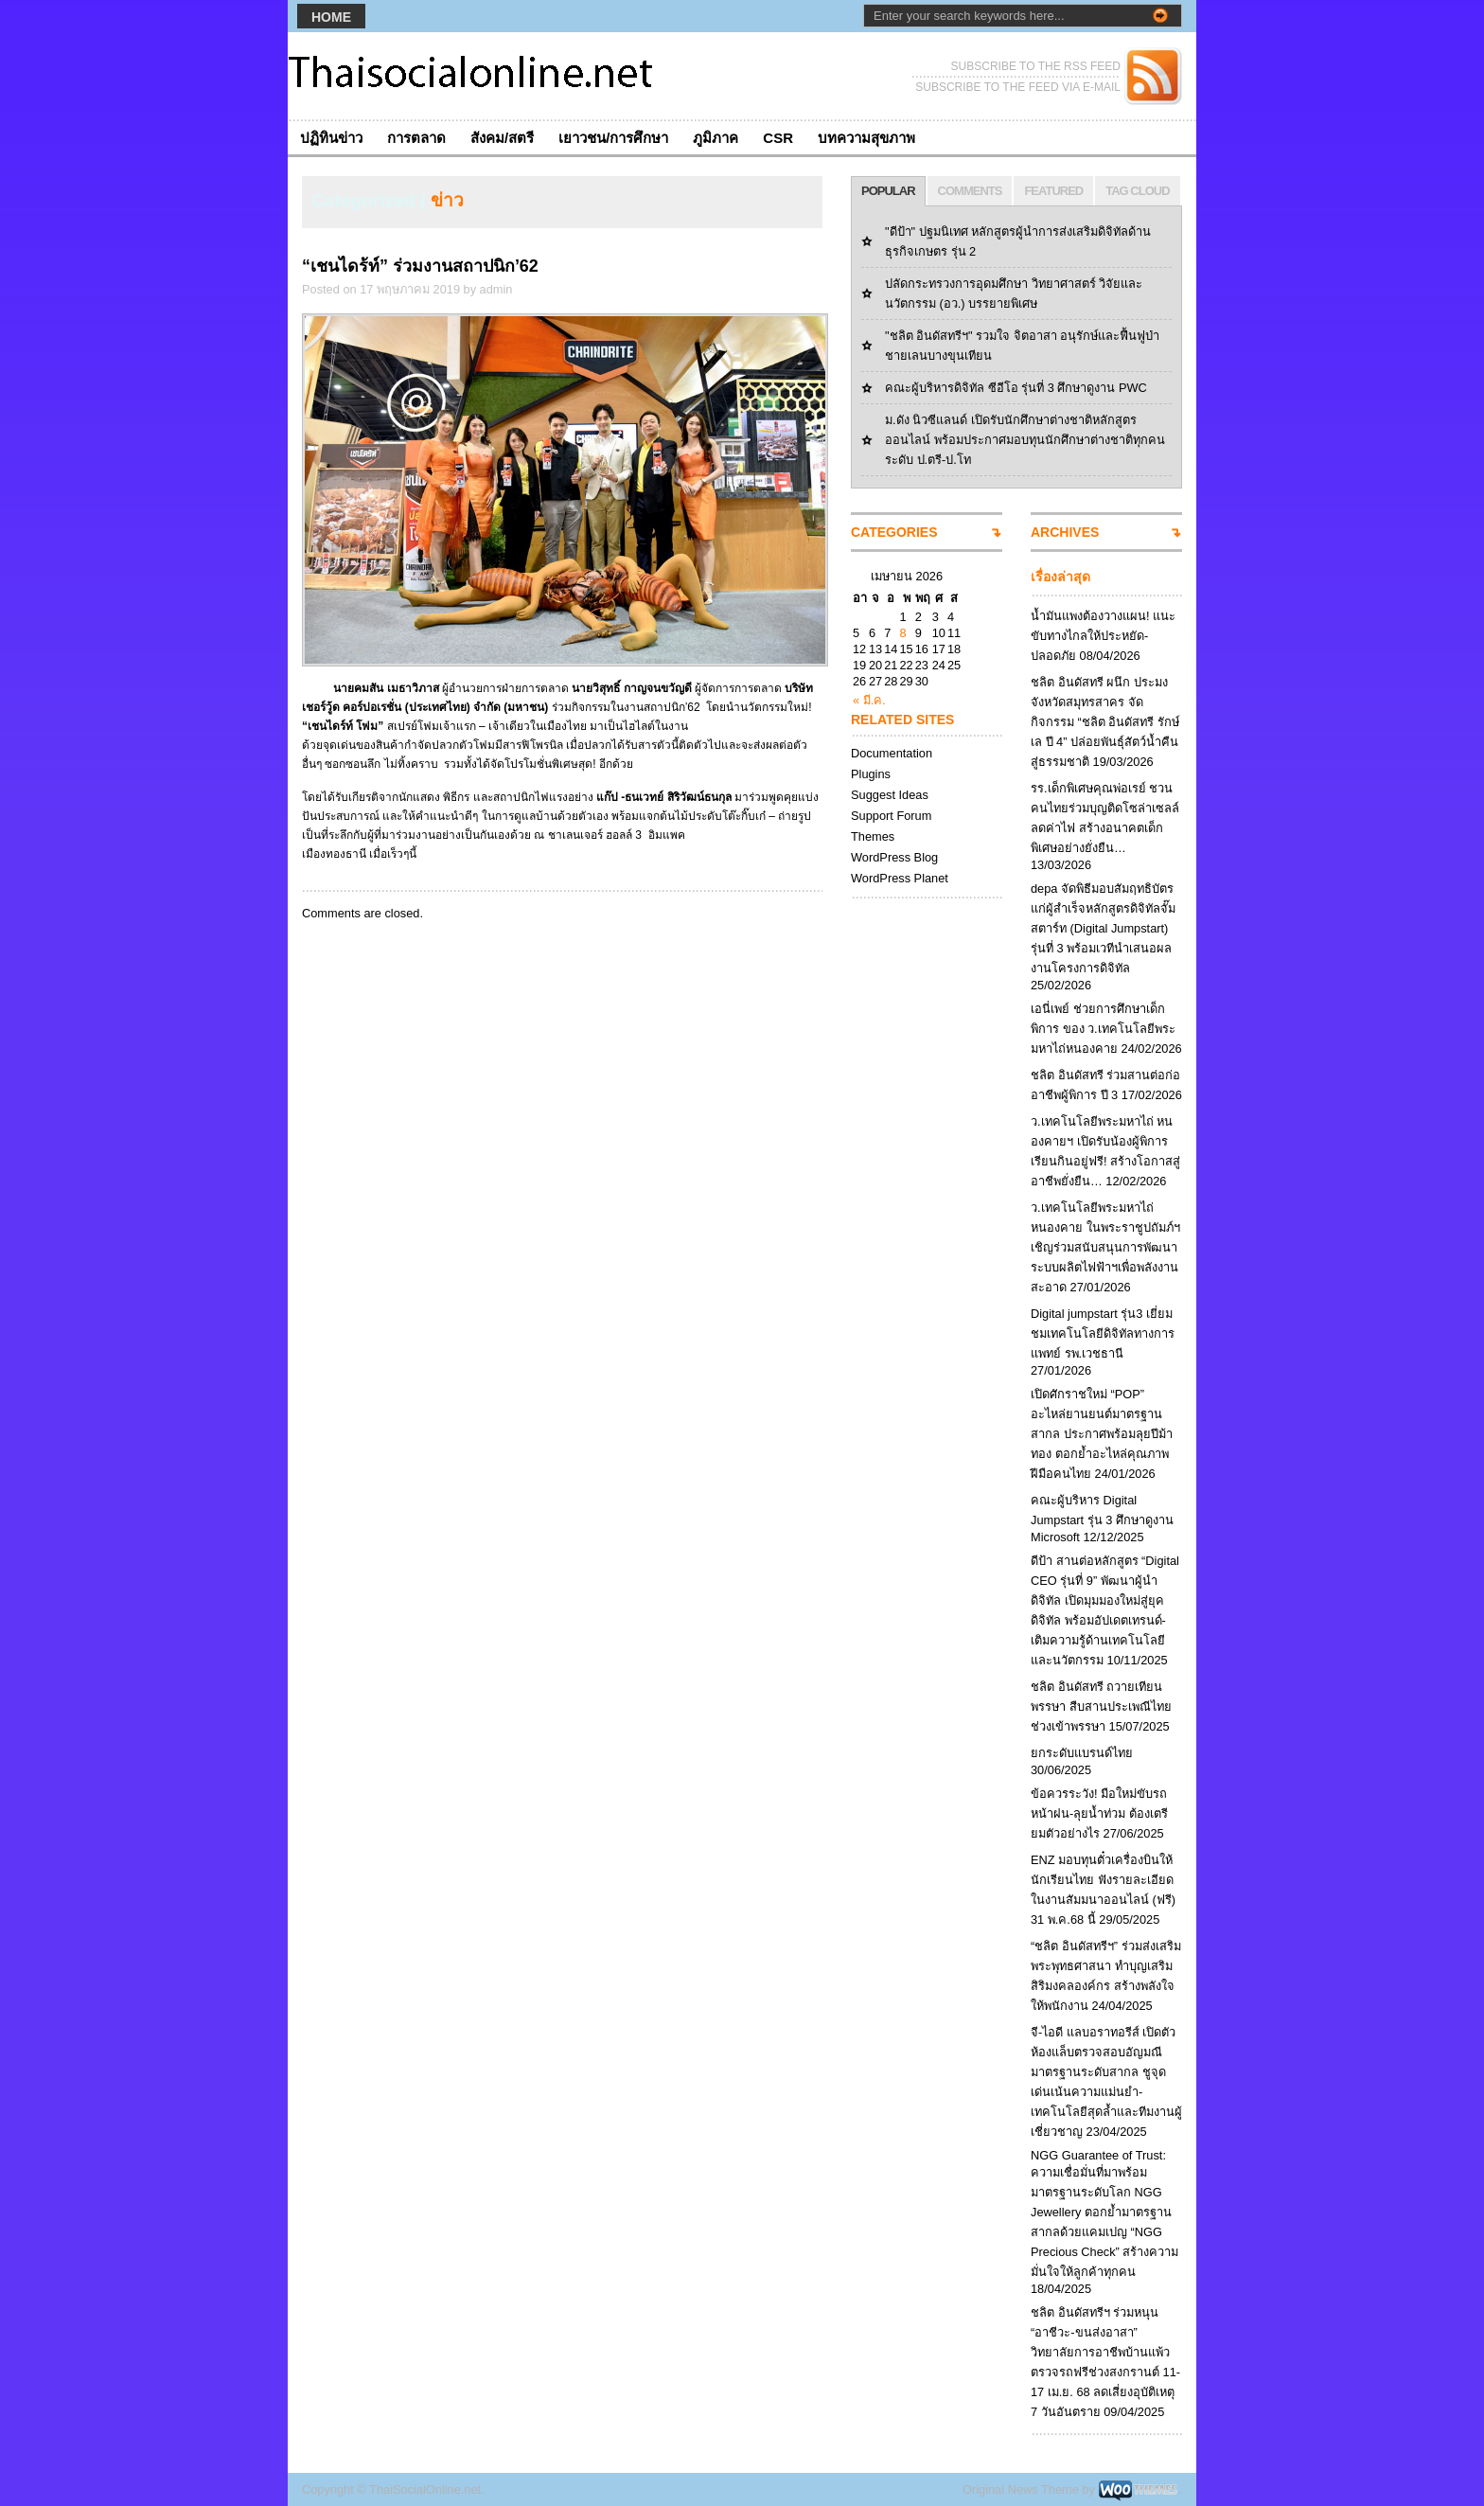 This screenshot has height=2506, width=1484. What do you see at coordinates (1102, 1518) in the screenshot?
I see `คณะผู้บริหาร Digital Jumpstart รุ่น 3 ศึกษาดูงาน Microsoft` at bounding box center [1102, 1518].